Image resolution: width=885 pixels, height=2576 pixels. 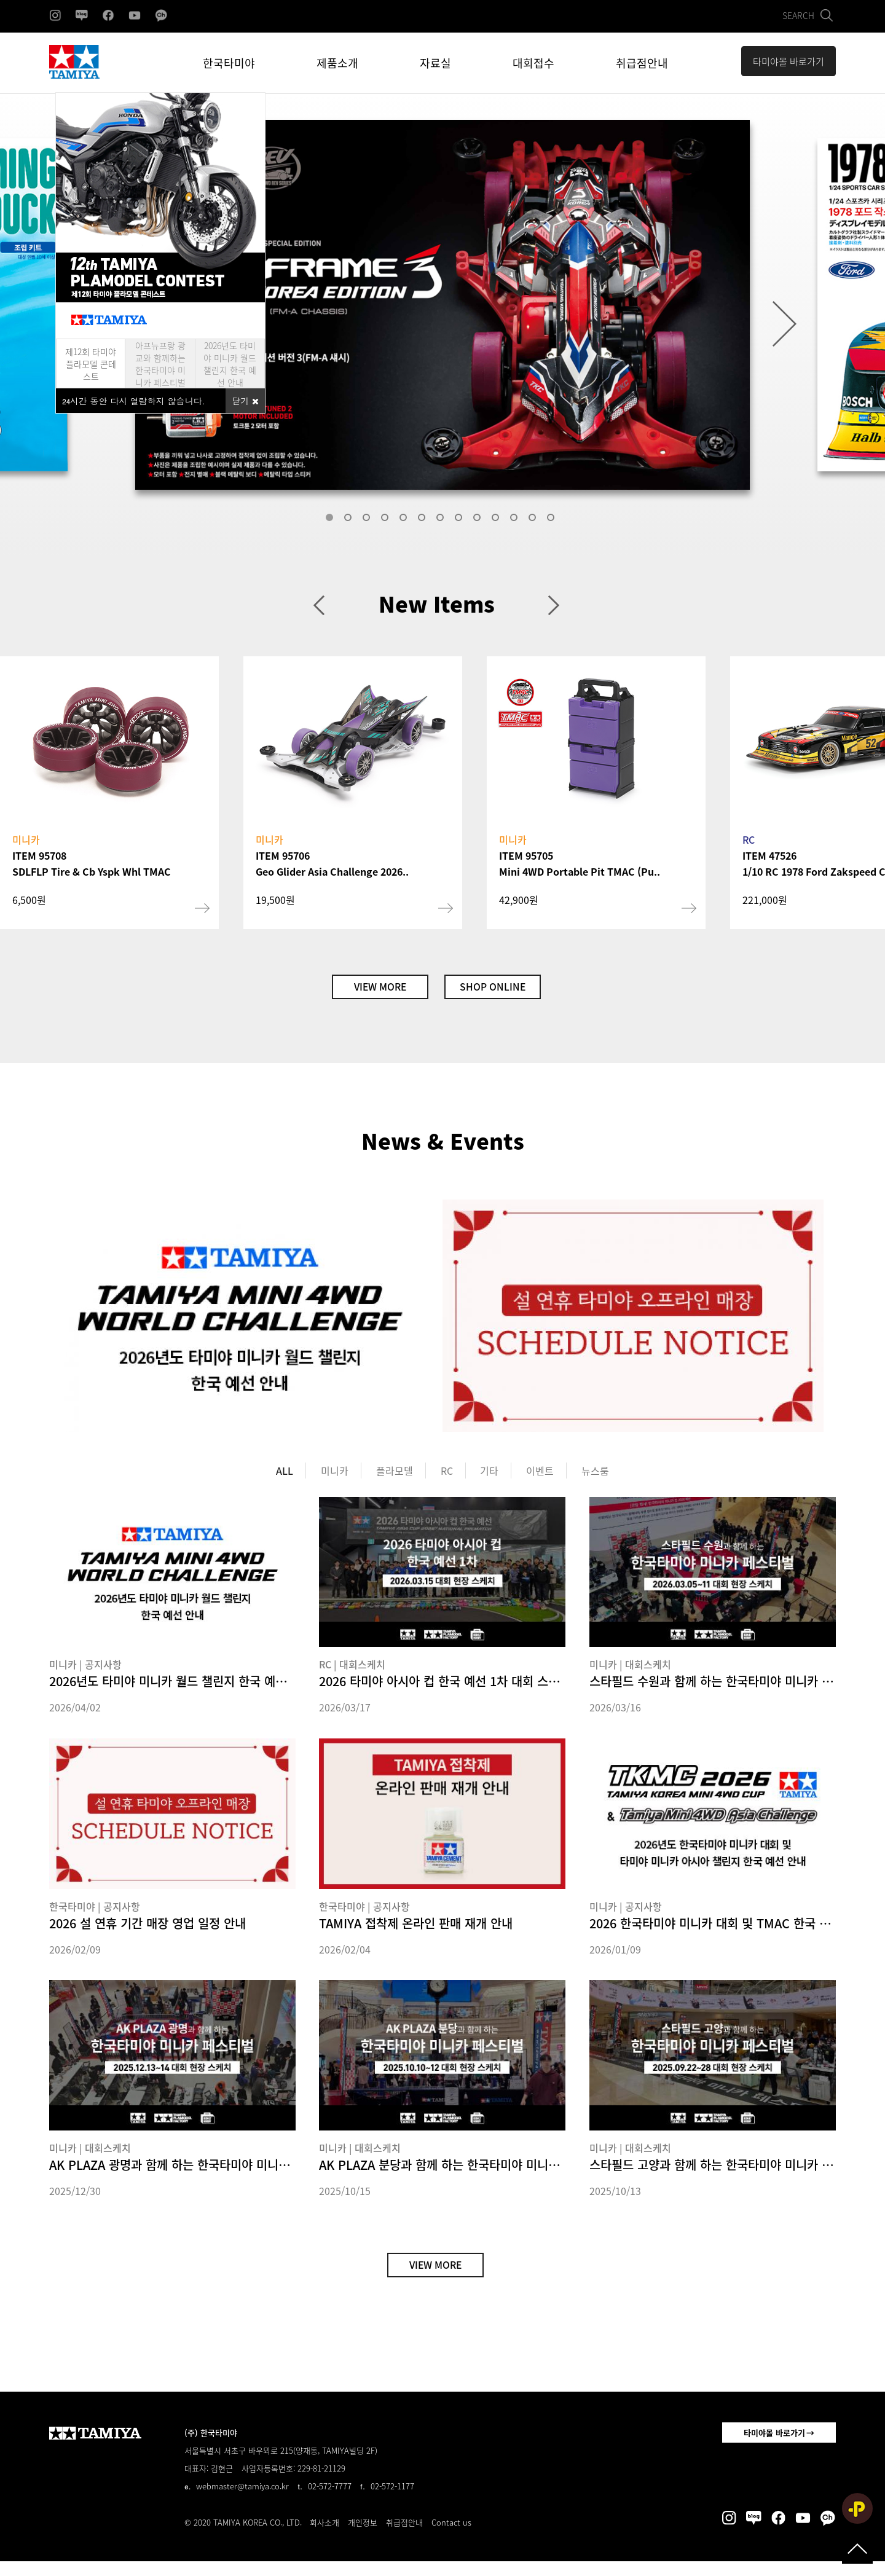 I want to click on 닫기, so click(x=245, y=401).